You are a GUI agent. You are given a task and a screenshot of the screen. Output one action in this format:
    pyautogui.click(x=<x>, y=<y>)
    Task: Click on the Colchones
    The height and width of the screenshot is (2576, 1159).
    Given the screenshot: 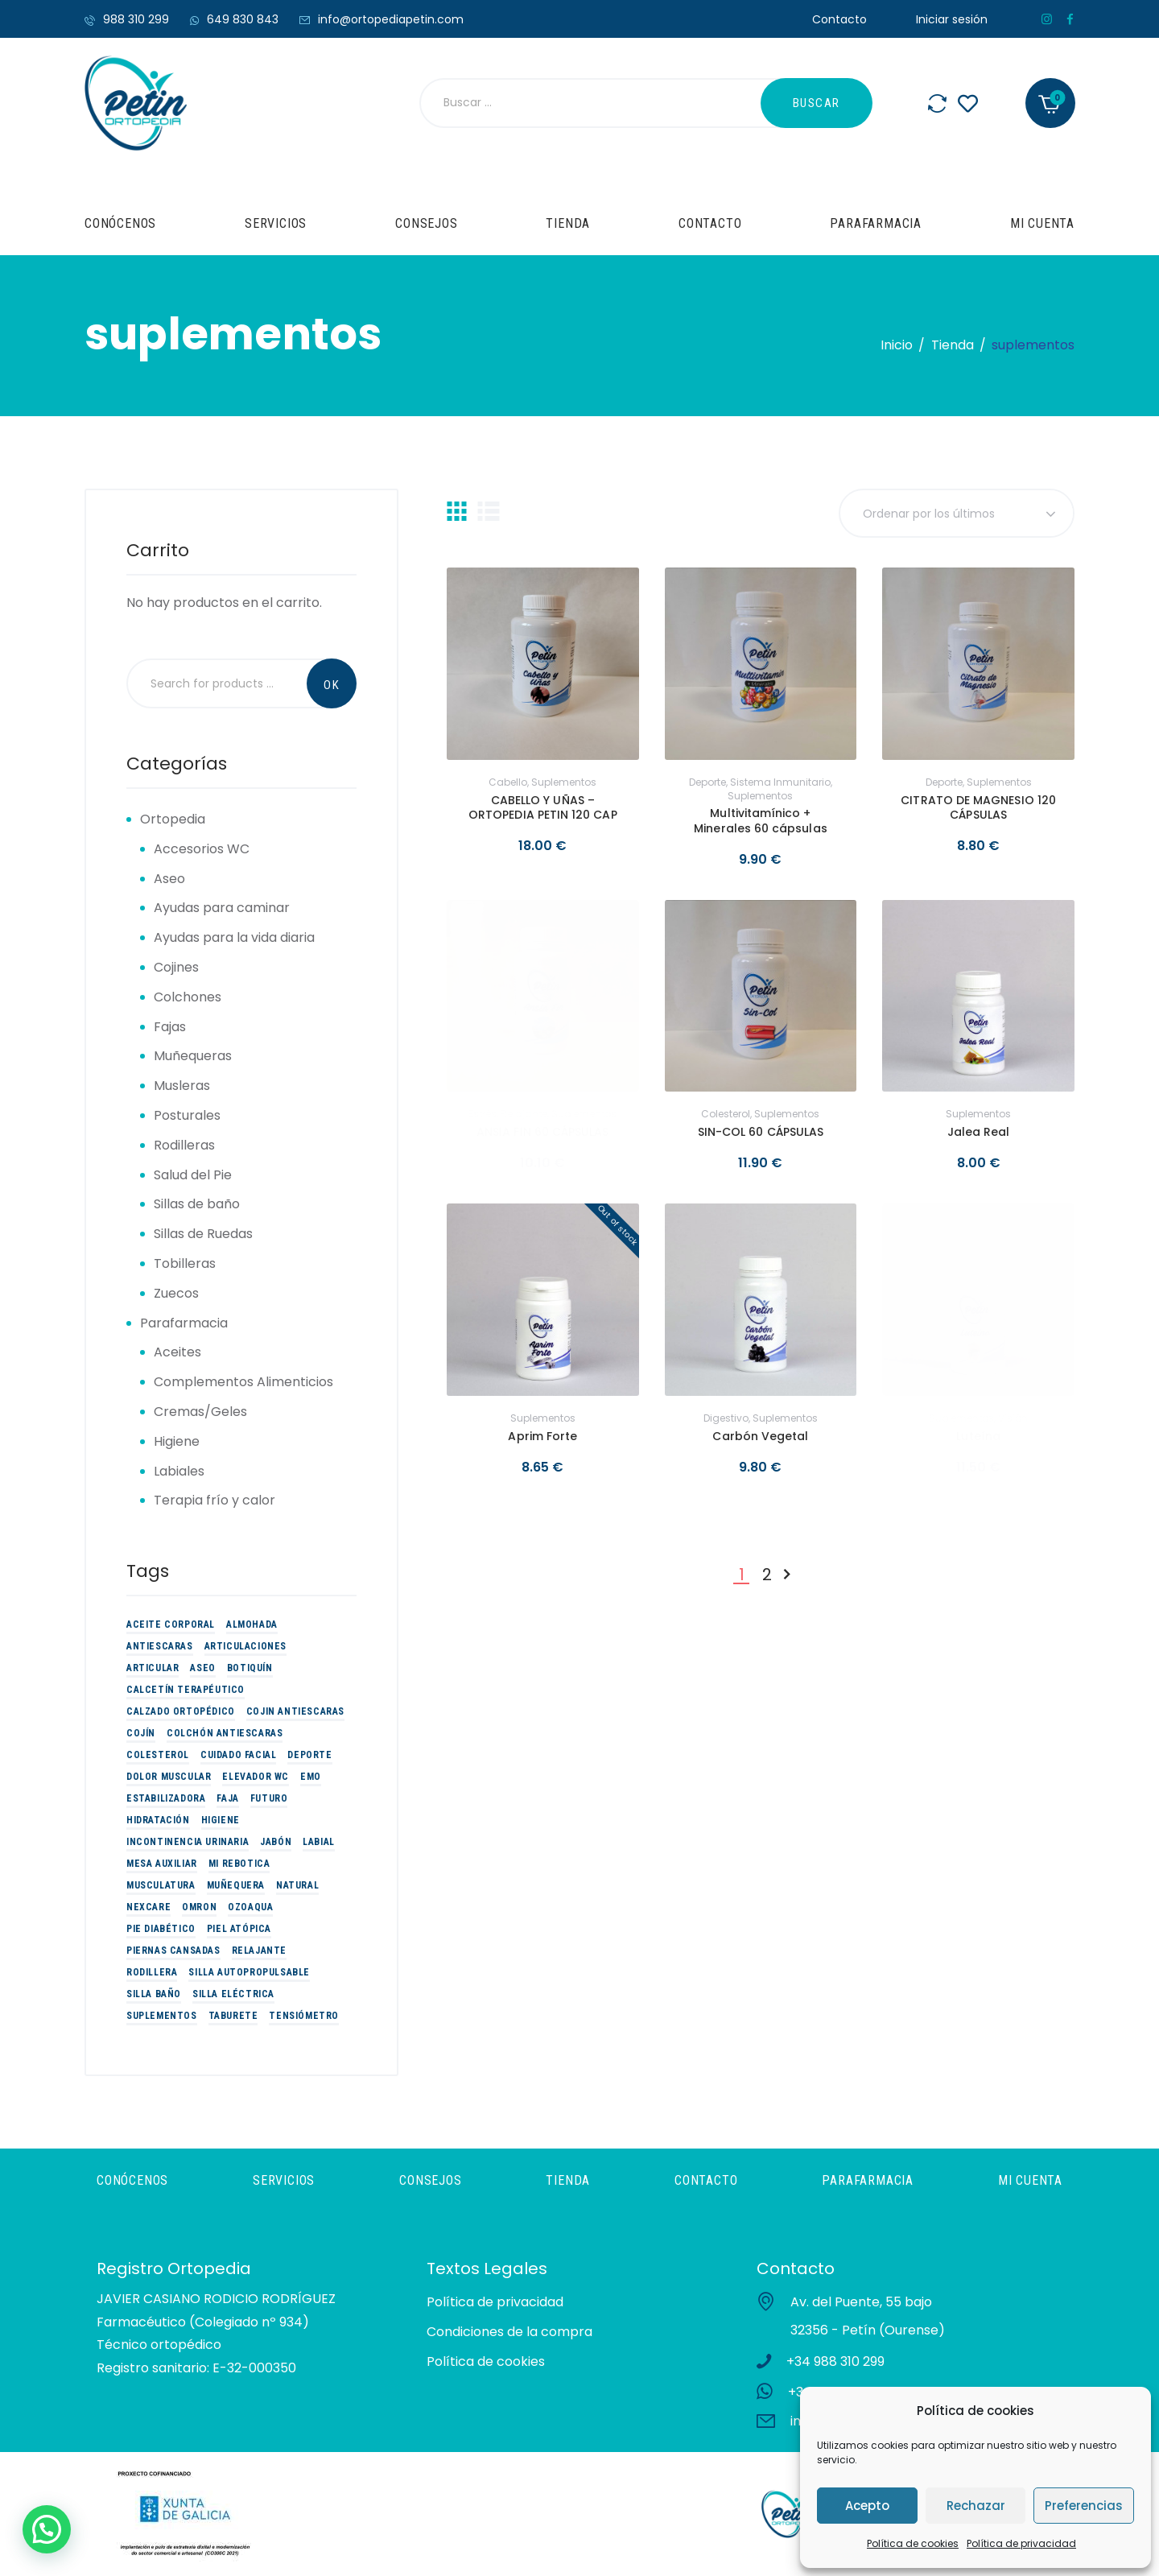 What is the action you would take?
    pyautogui.click(x=187, y=997)
    